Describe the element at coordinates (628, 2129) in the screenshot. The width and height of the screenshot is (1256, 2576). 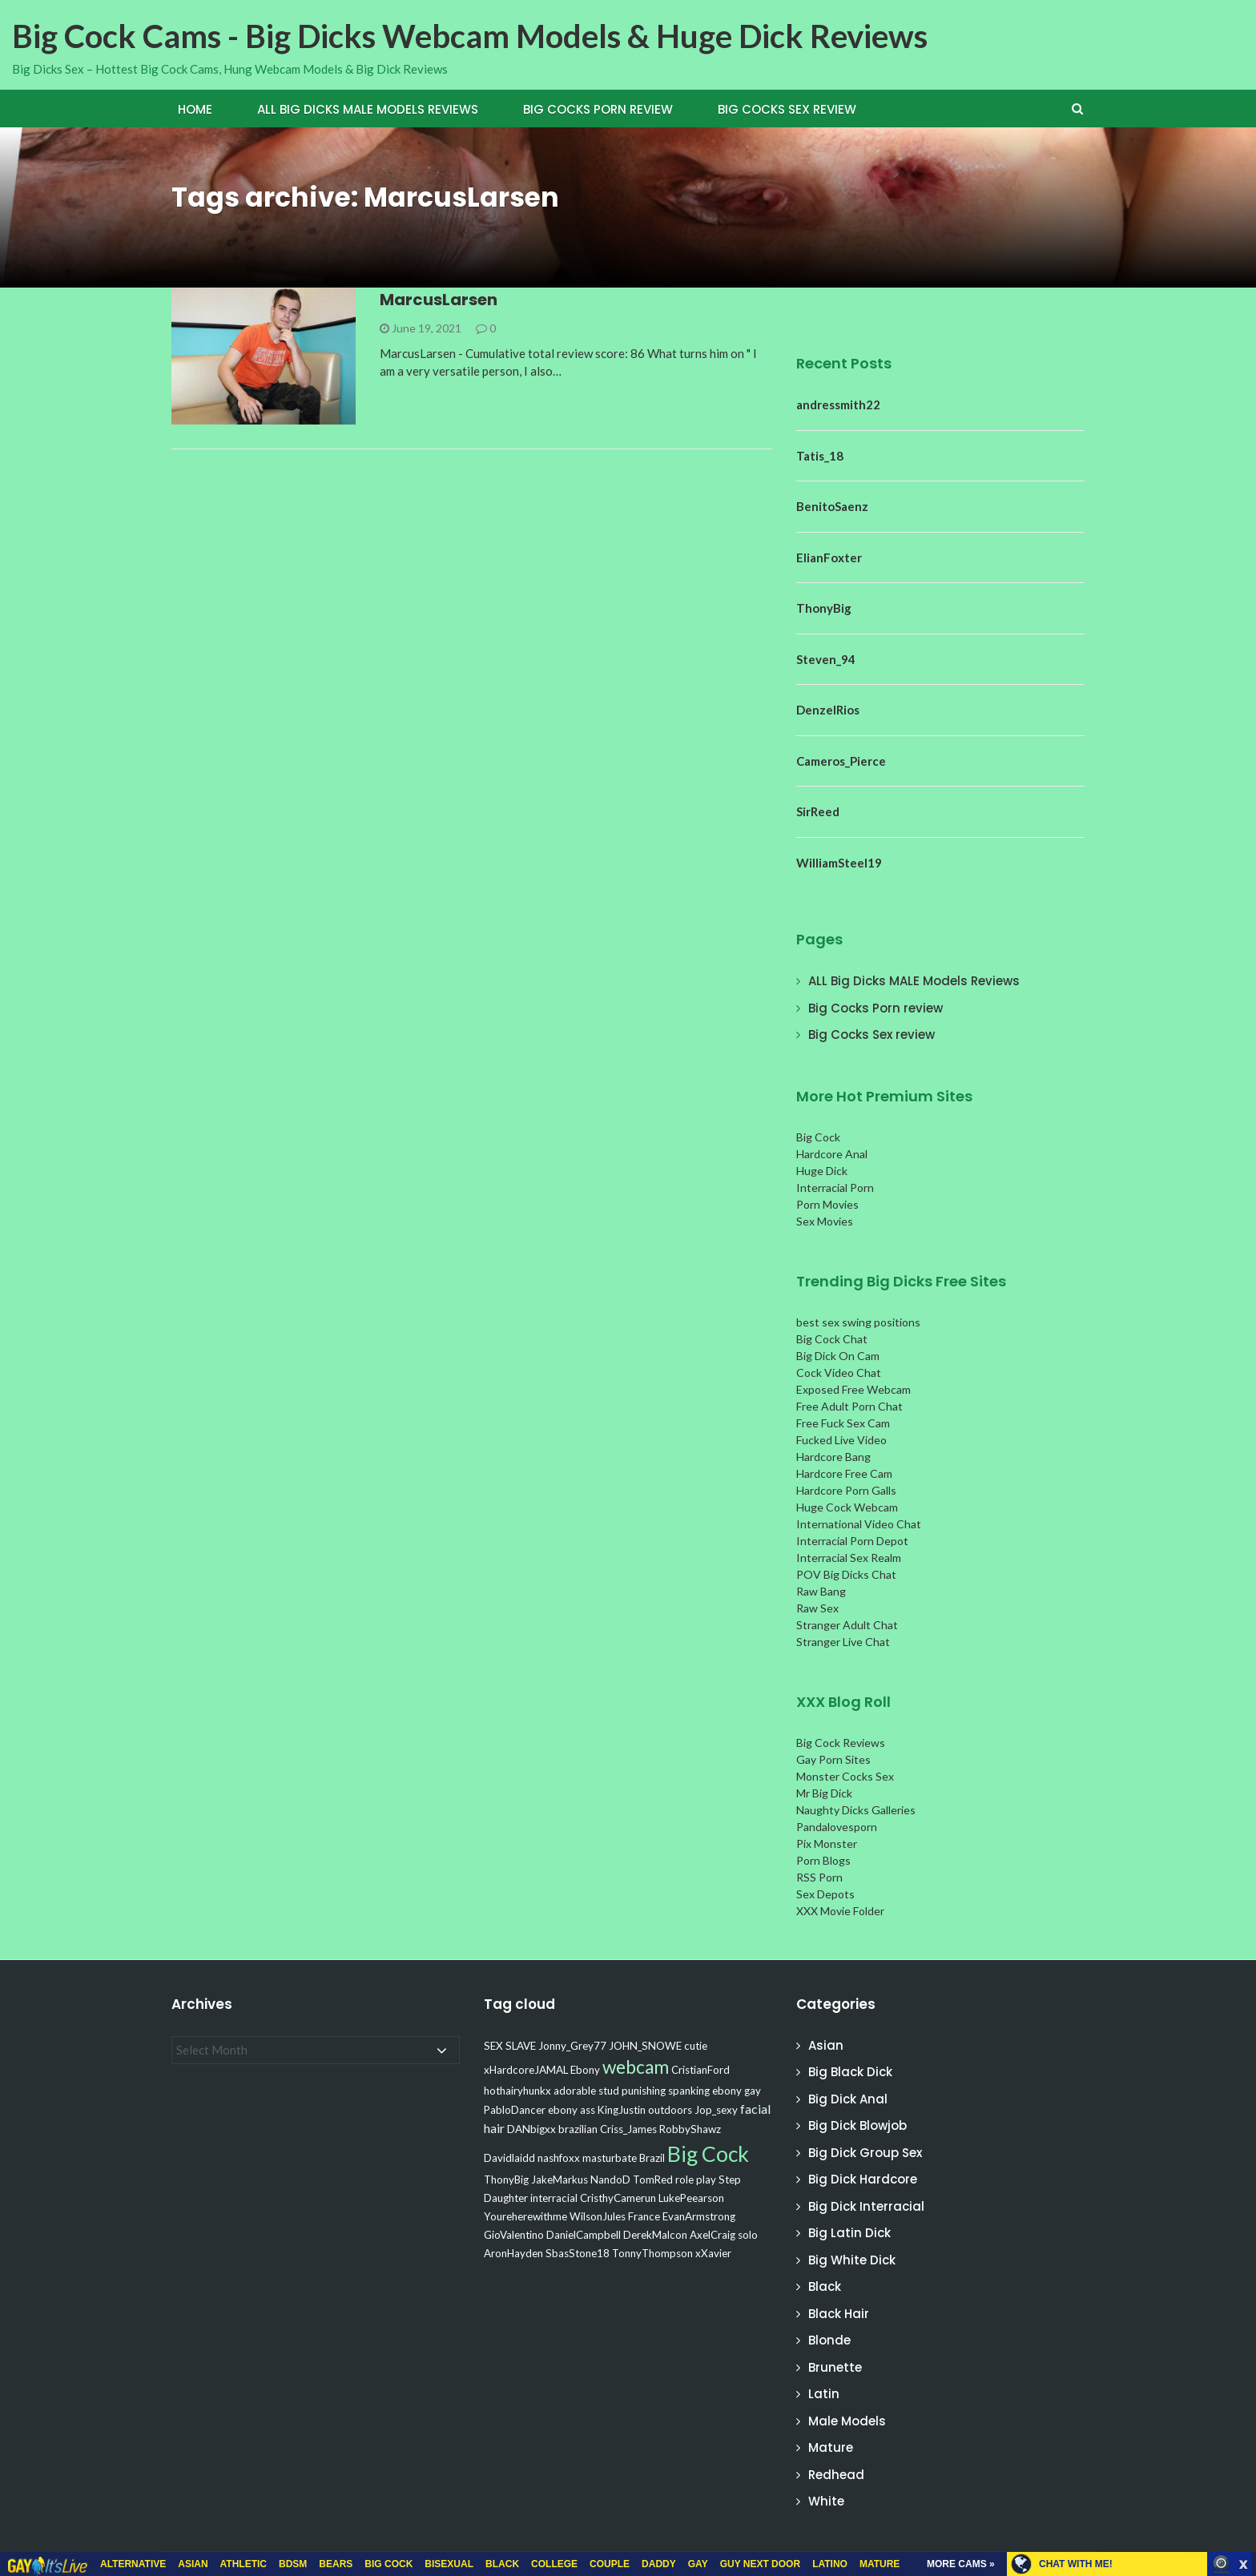
I see `Criss_James` at that location.